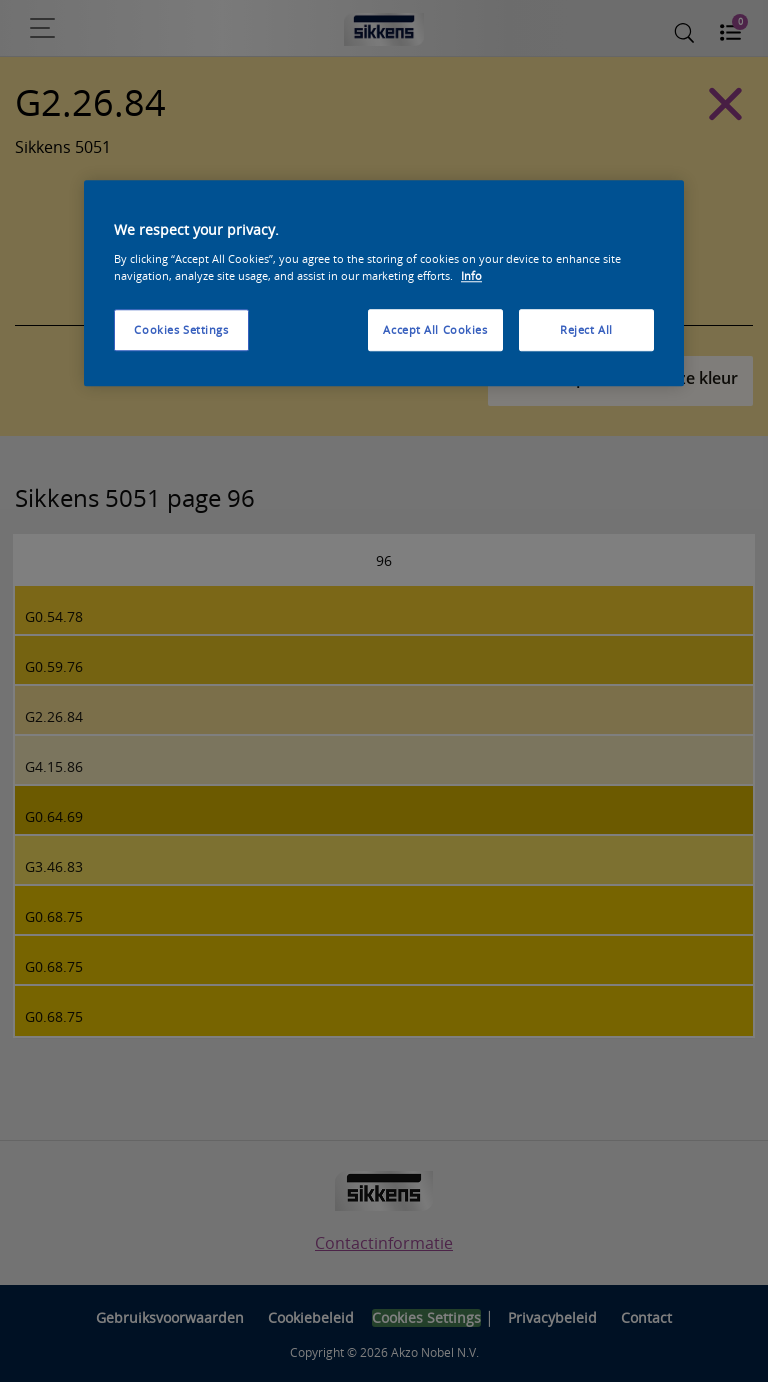 The width and height of the screenshot is (768, 1382). I want to click on Cookies Settings [Cookies Settings, Opens the preference center dialog], so click(181, 329).